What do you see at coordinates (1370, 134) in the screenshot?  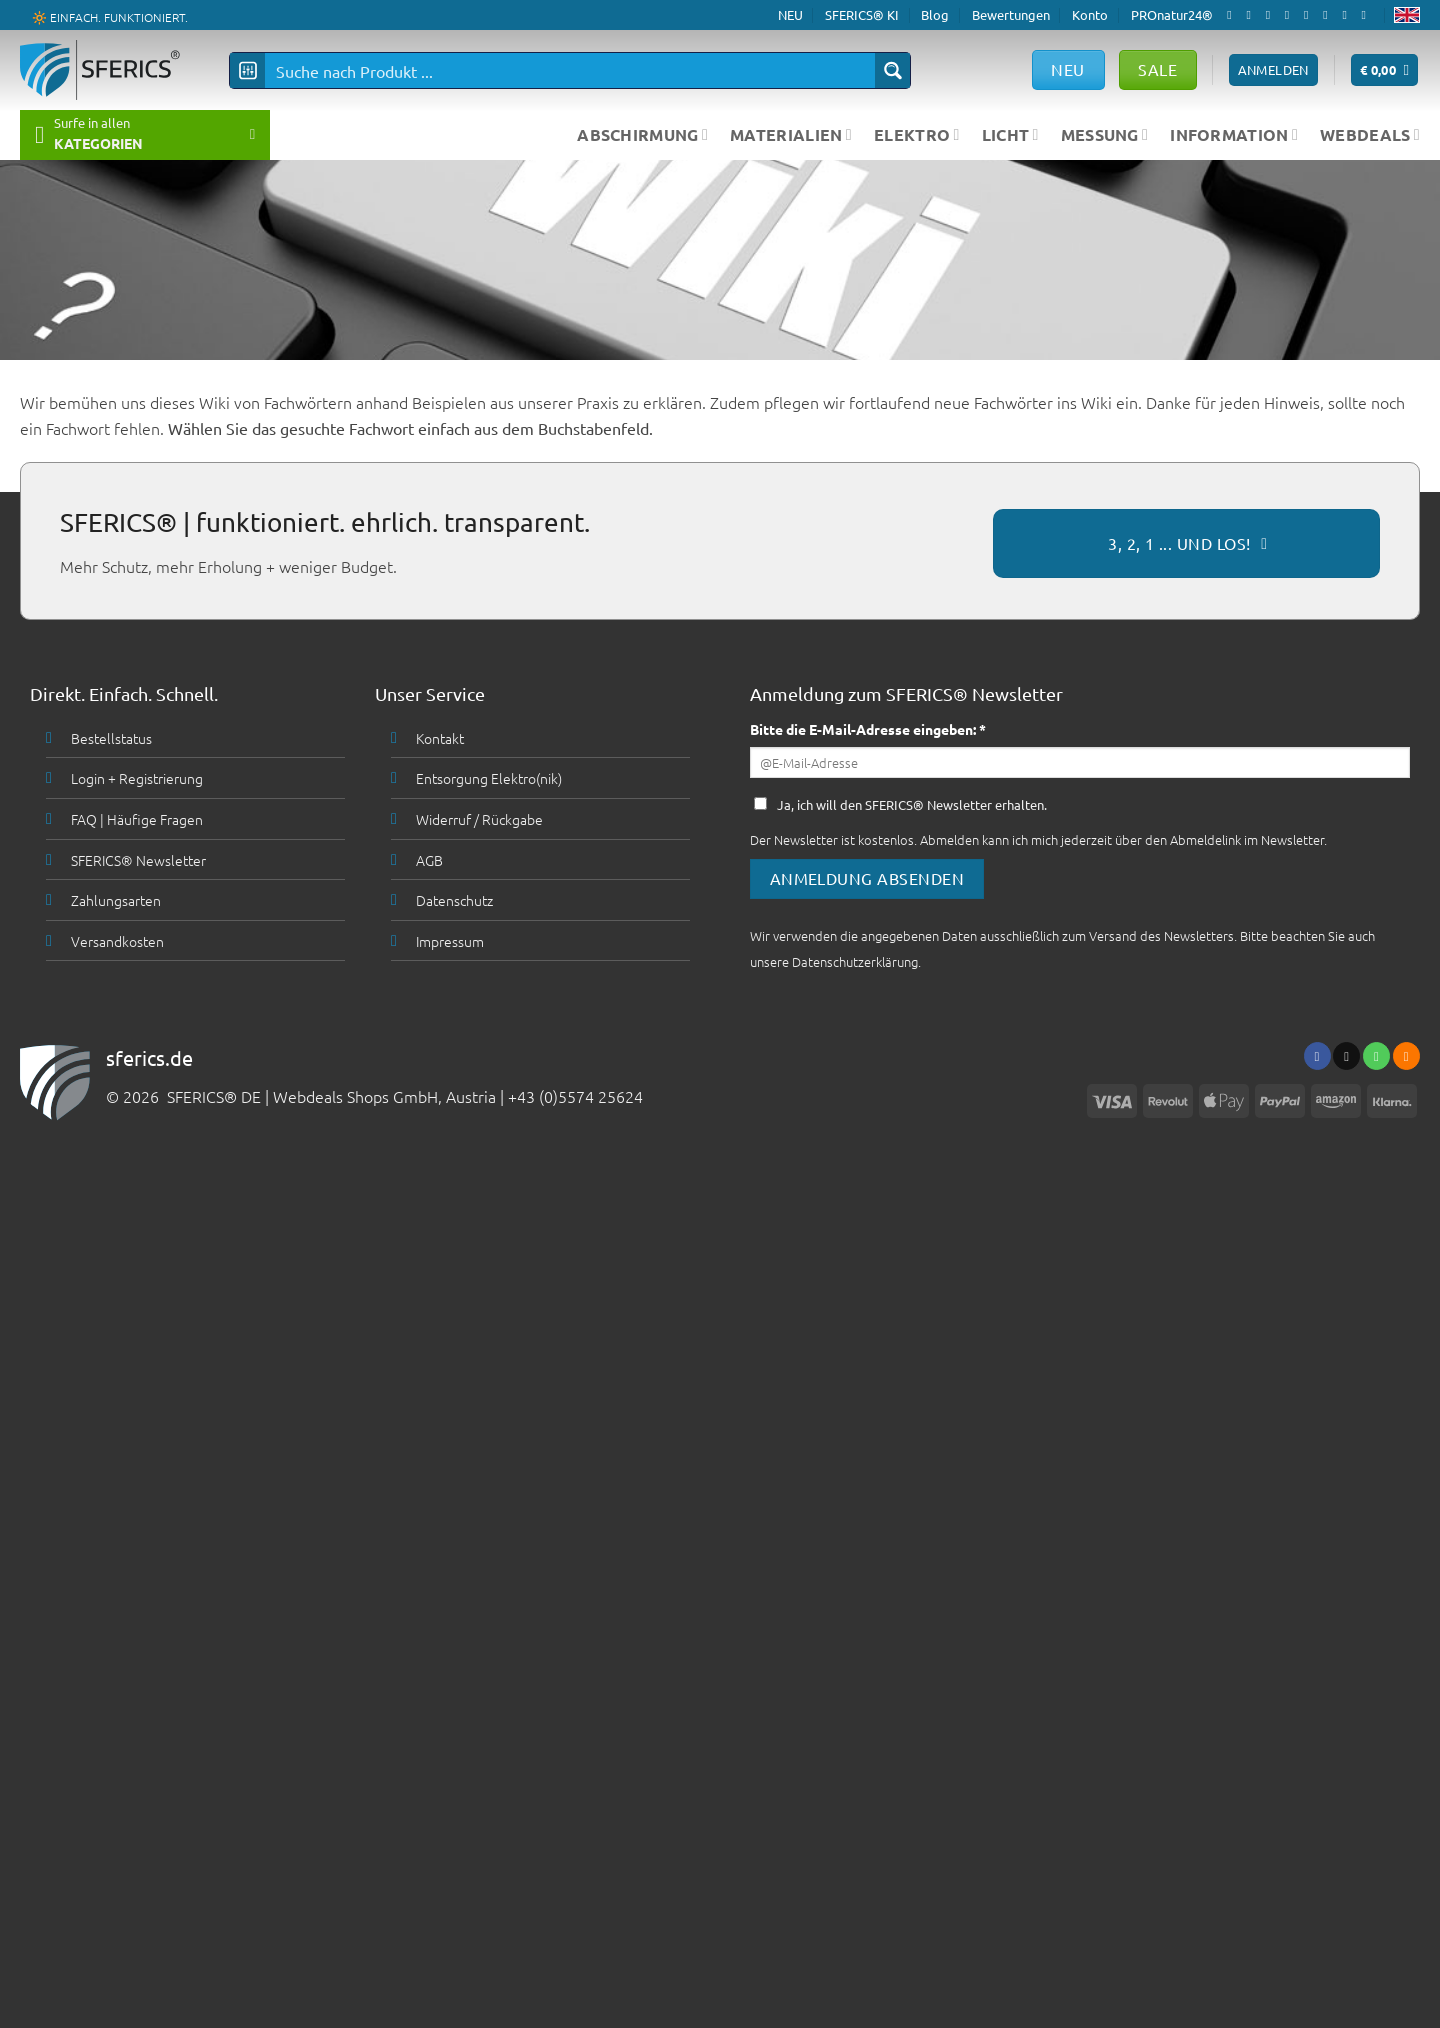 I see `WEBDEALS` at bounding box center [1370, 134].